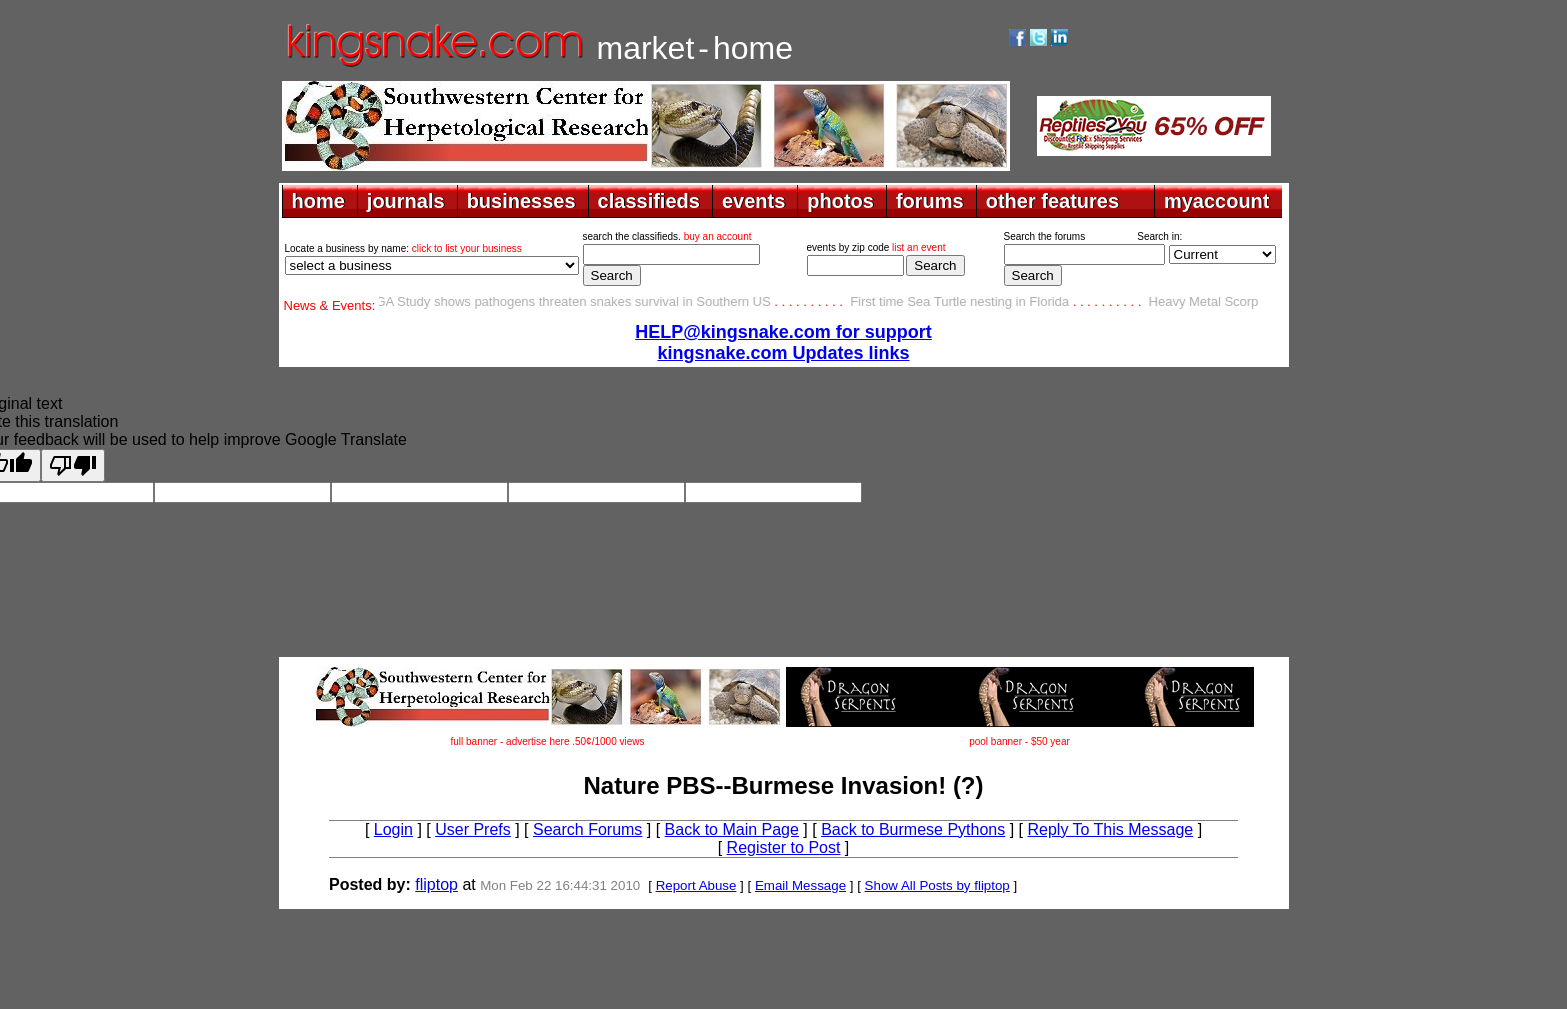  Describe the element at coordinates (473, 829) in the screenshot. I see `User Prefs` at that location.